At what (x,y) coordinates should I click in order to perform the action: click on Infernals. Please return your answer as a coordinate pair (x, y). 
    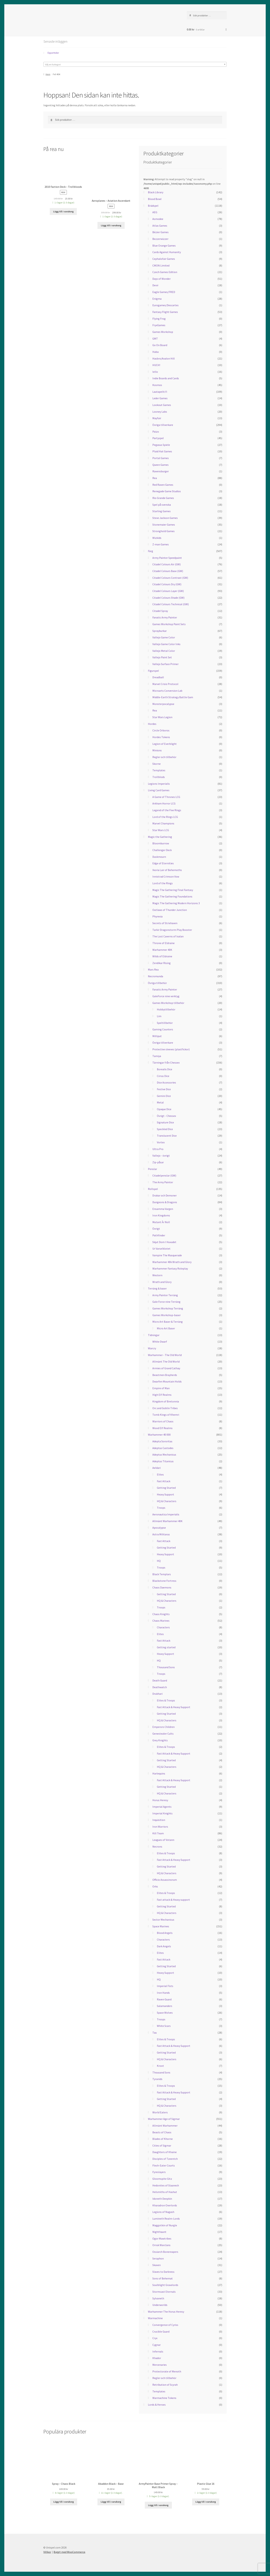
    Looking at the image, I should click on (157, 2351).